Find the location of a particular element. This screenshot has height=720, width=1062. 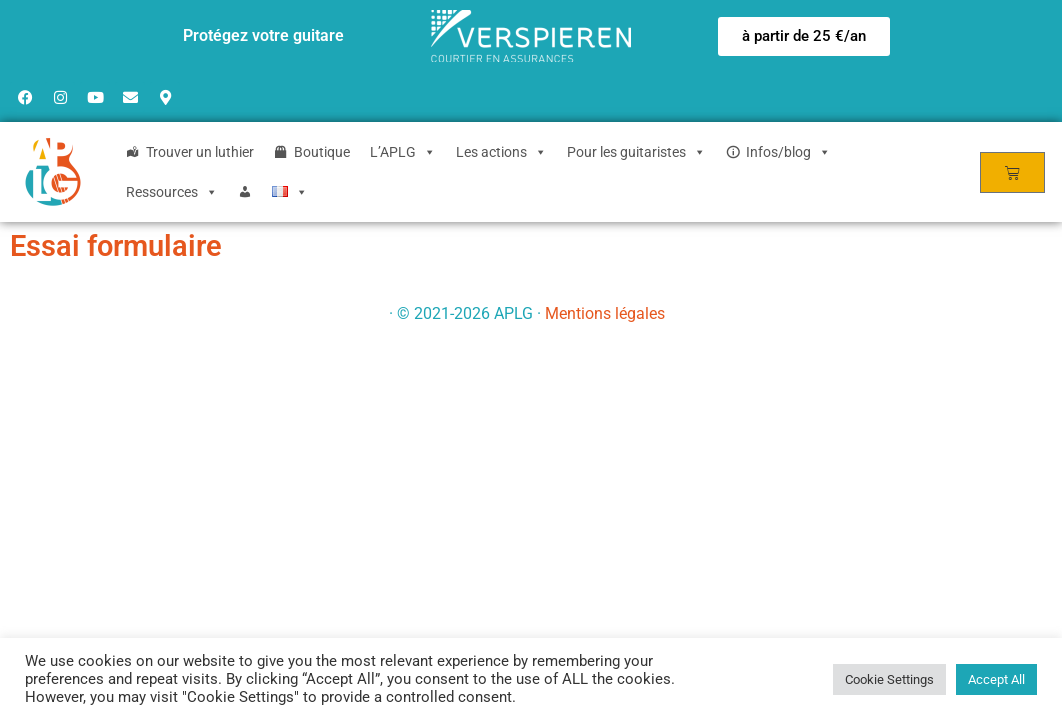

Infos/blog is located at coordinates (788, 152).